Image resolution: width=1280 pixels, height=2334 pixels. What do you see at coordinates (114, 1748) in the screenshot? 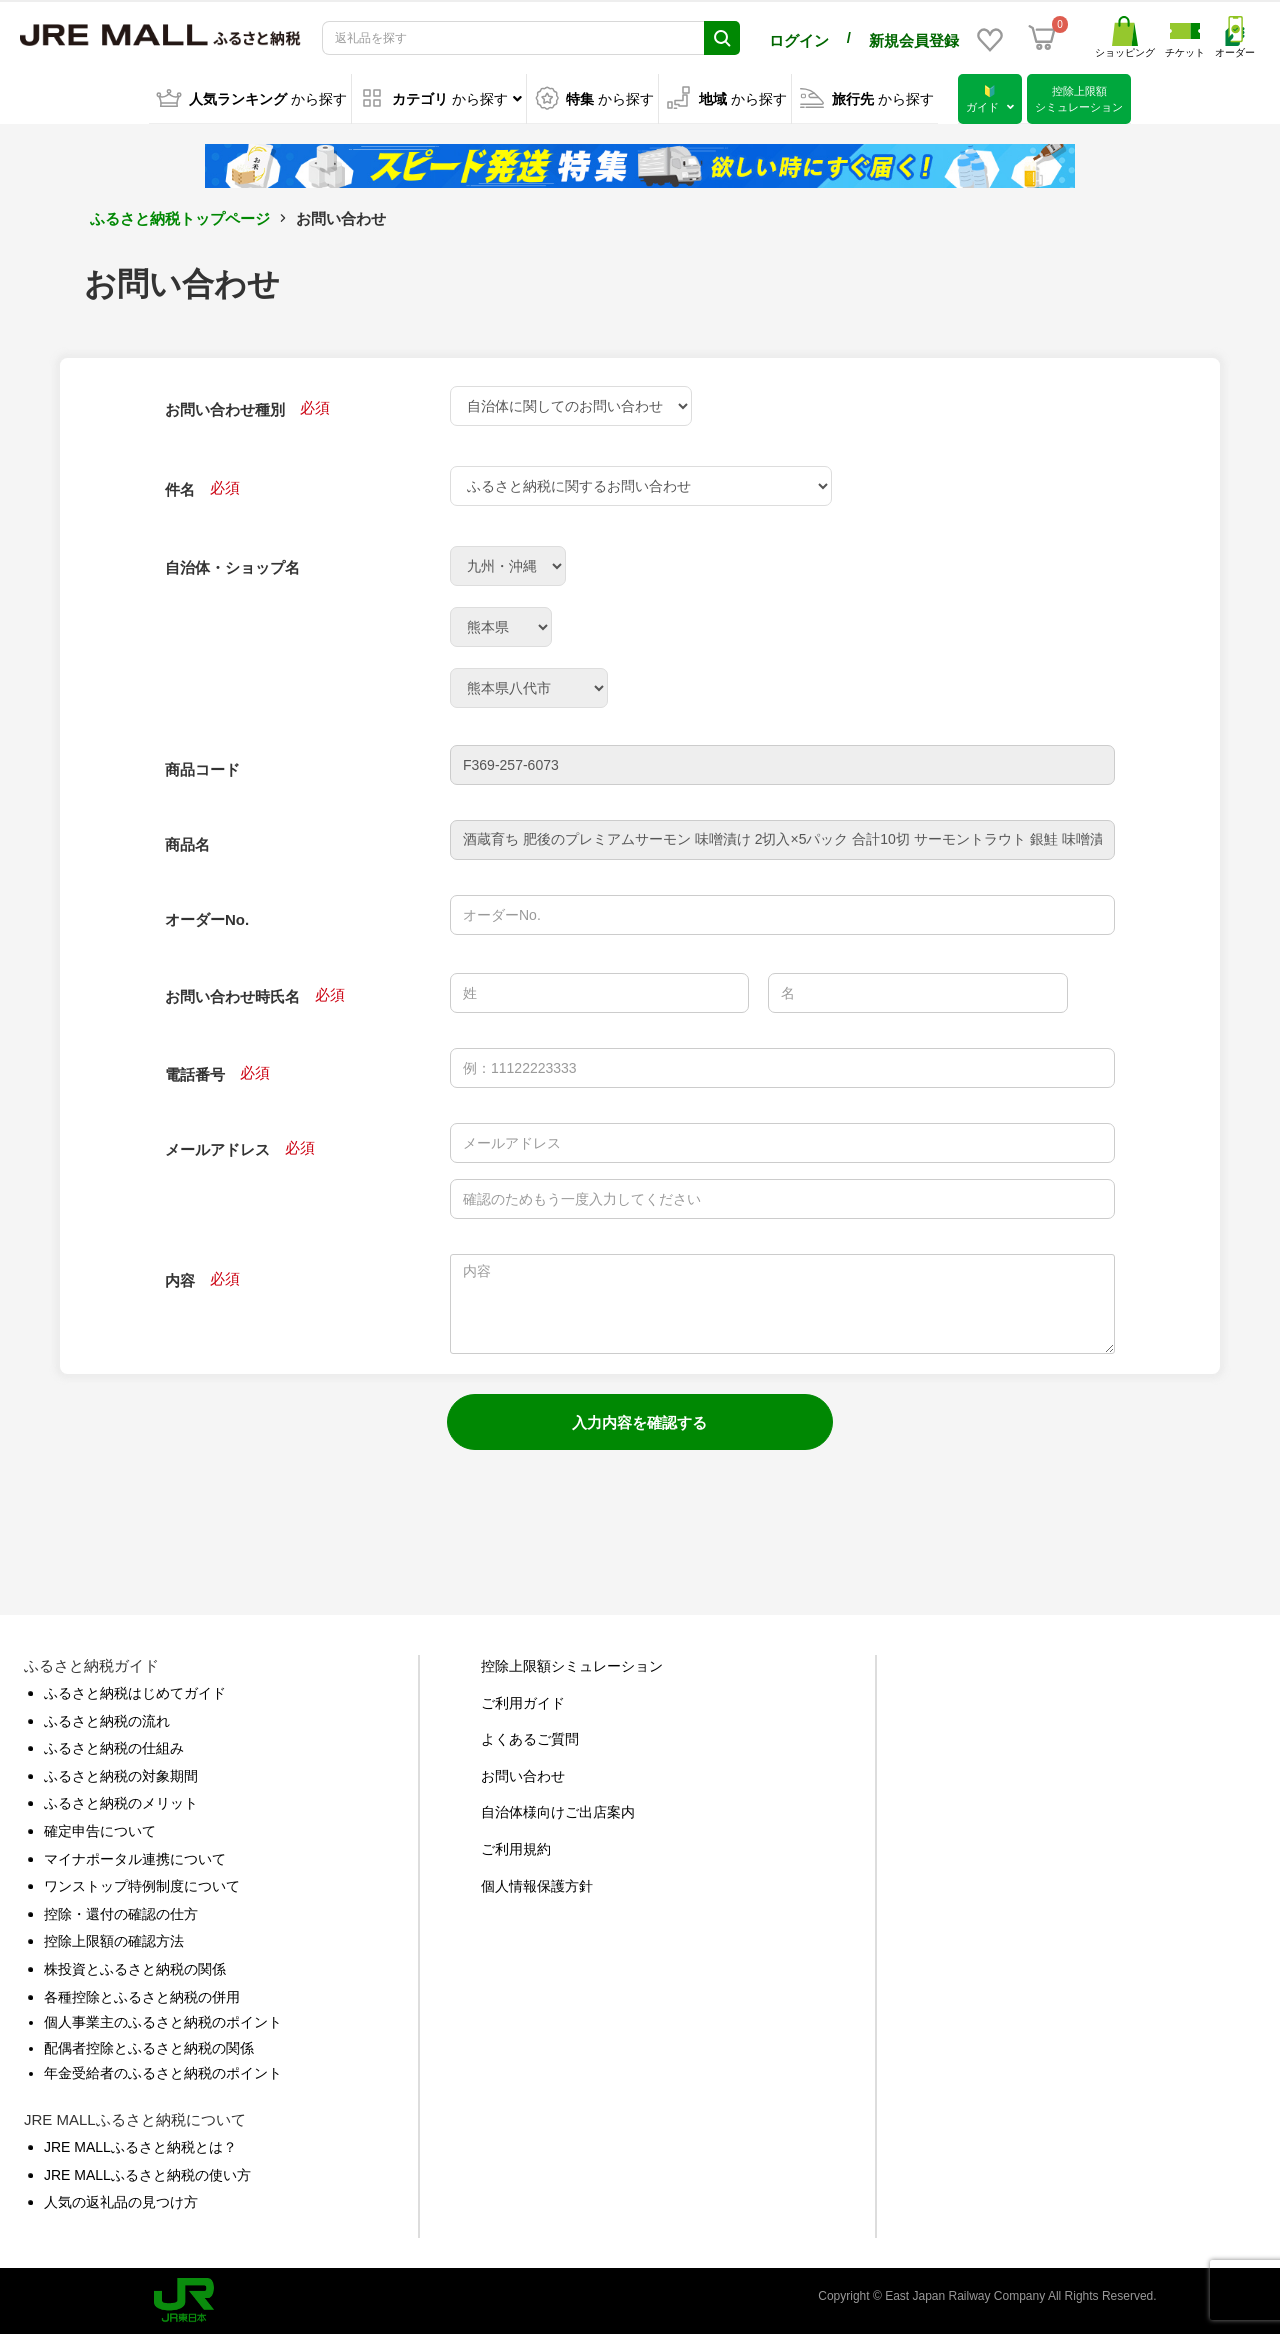
I see `ふるさと納税の仕組み` at bounding box center [114, 1748].